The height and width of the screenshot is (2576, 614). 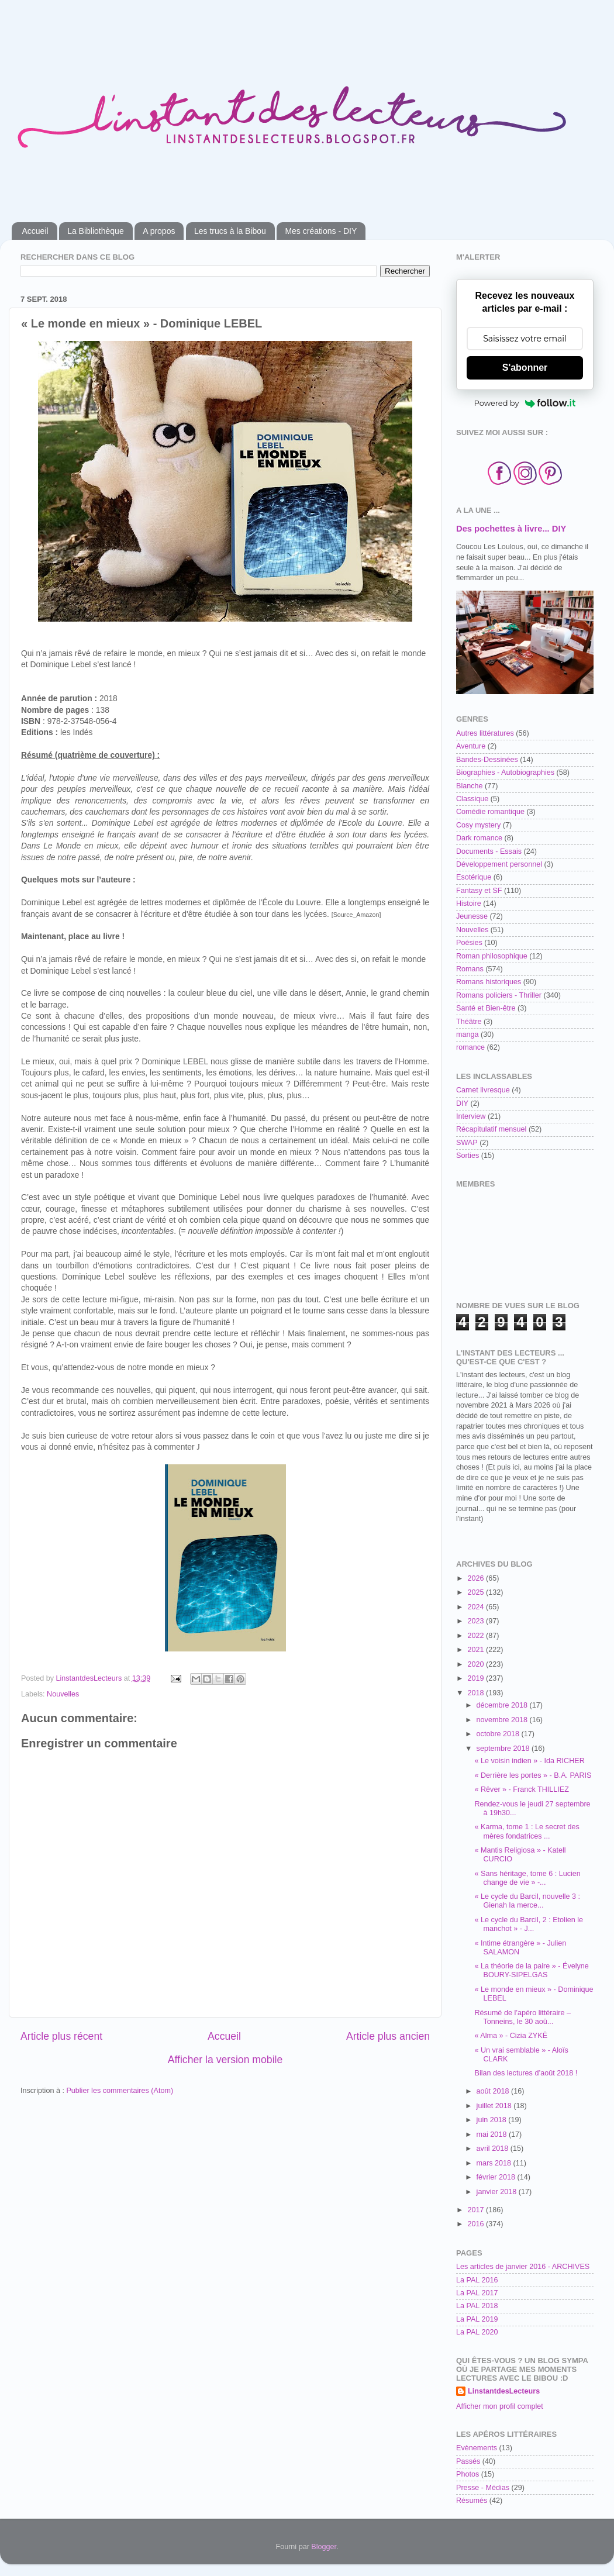 What do you see at coordinates (476, 1592) in the screenshot?
I see `2025` at bounding box center [476, 1592].